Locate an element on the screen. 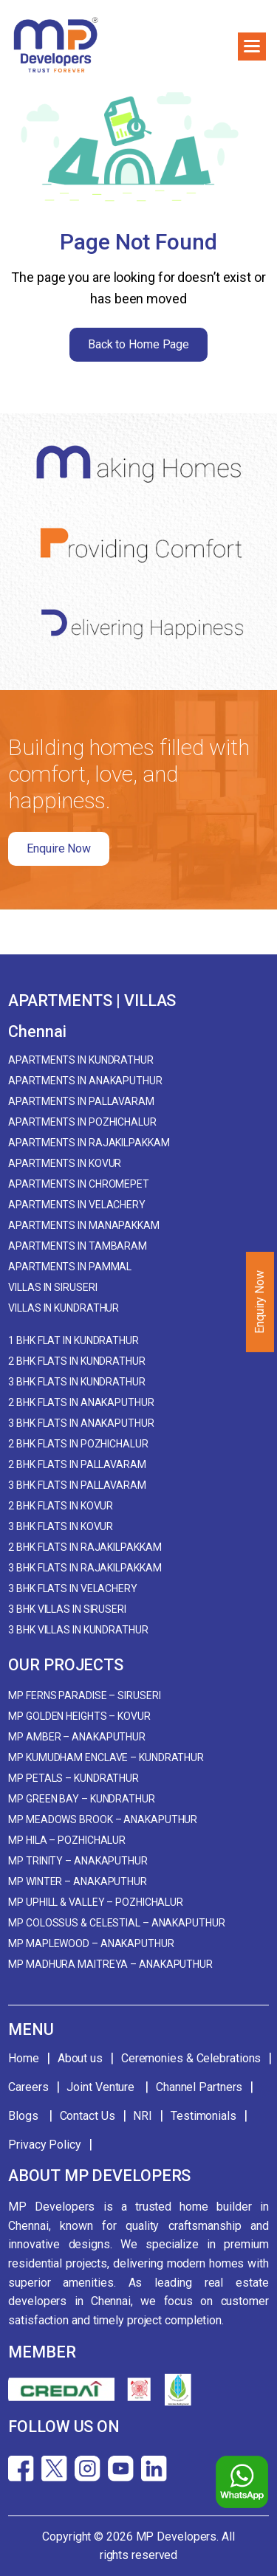  Apartments in Pammal is located at coordinates (69, 1266).